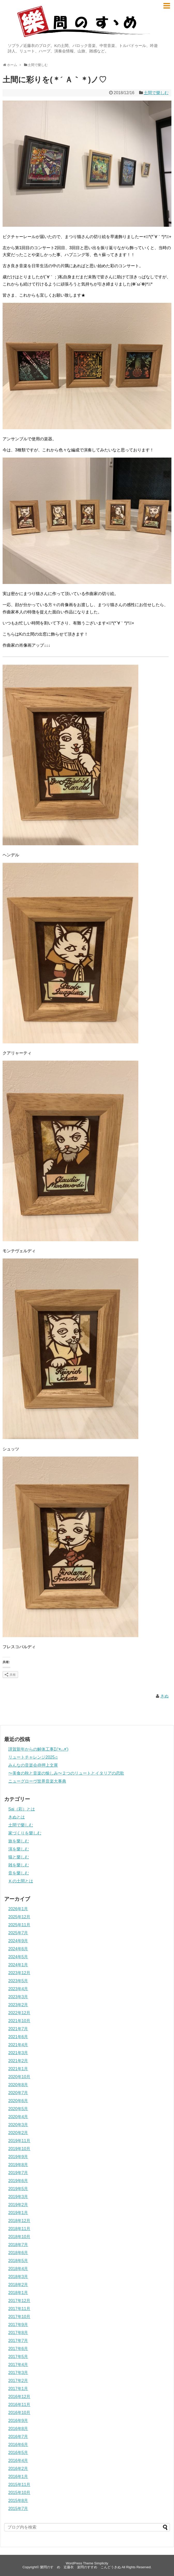  I want to click on 2023年3月, so click(18, 1997).